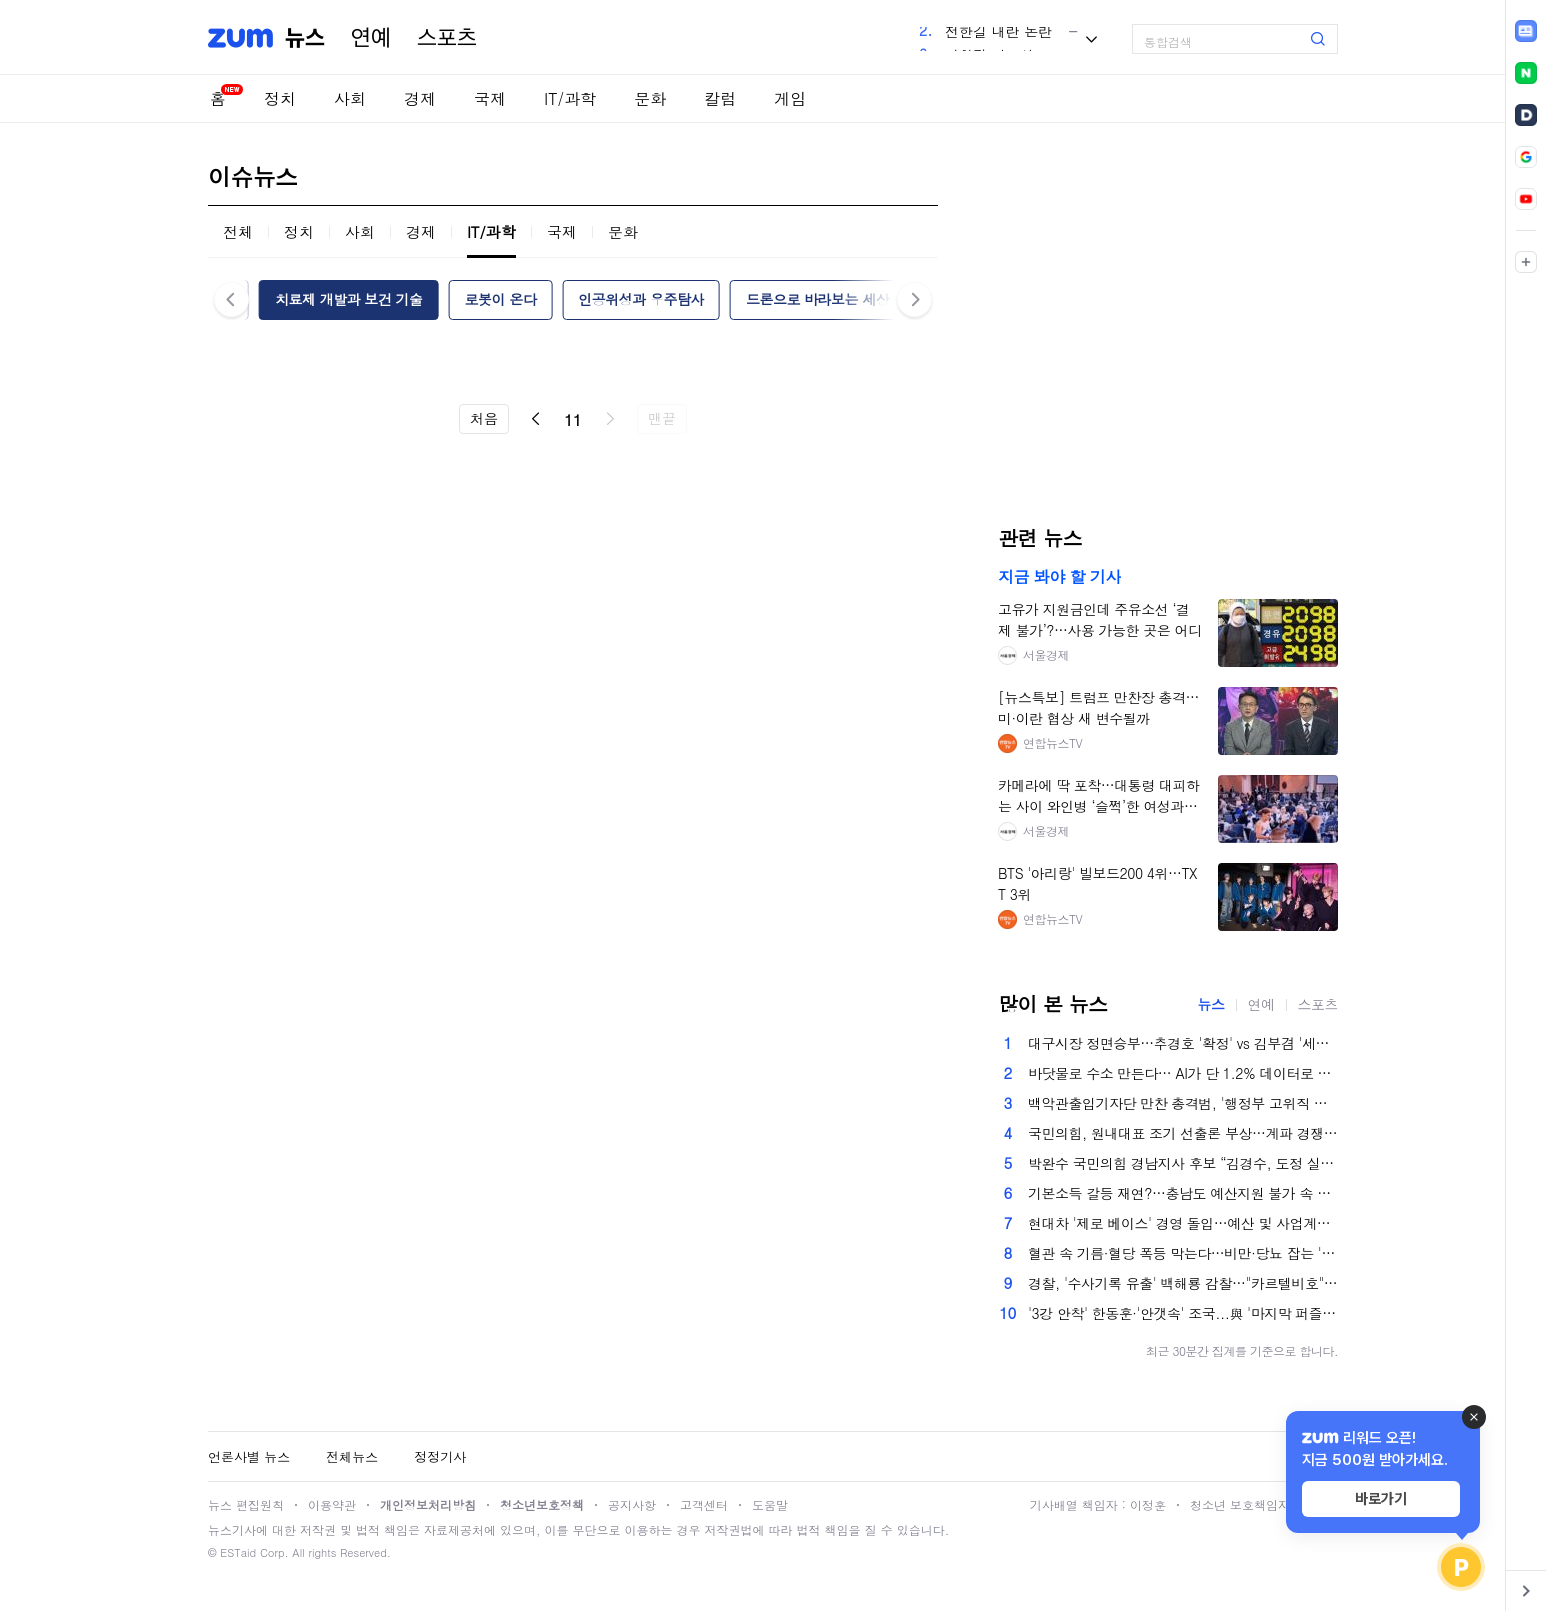  I want to click on 이전 [button], so click(231, 299).